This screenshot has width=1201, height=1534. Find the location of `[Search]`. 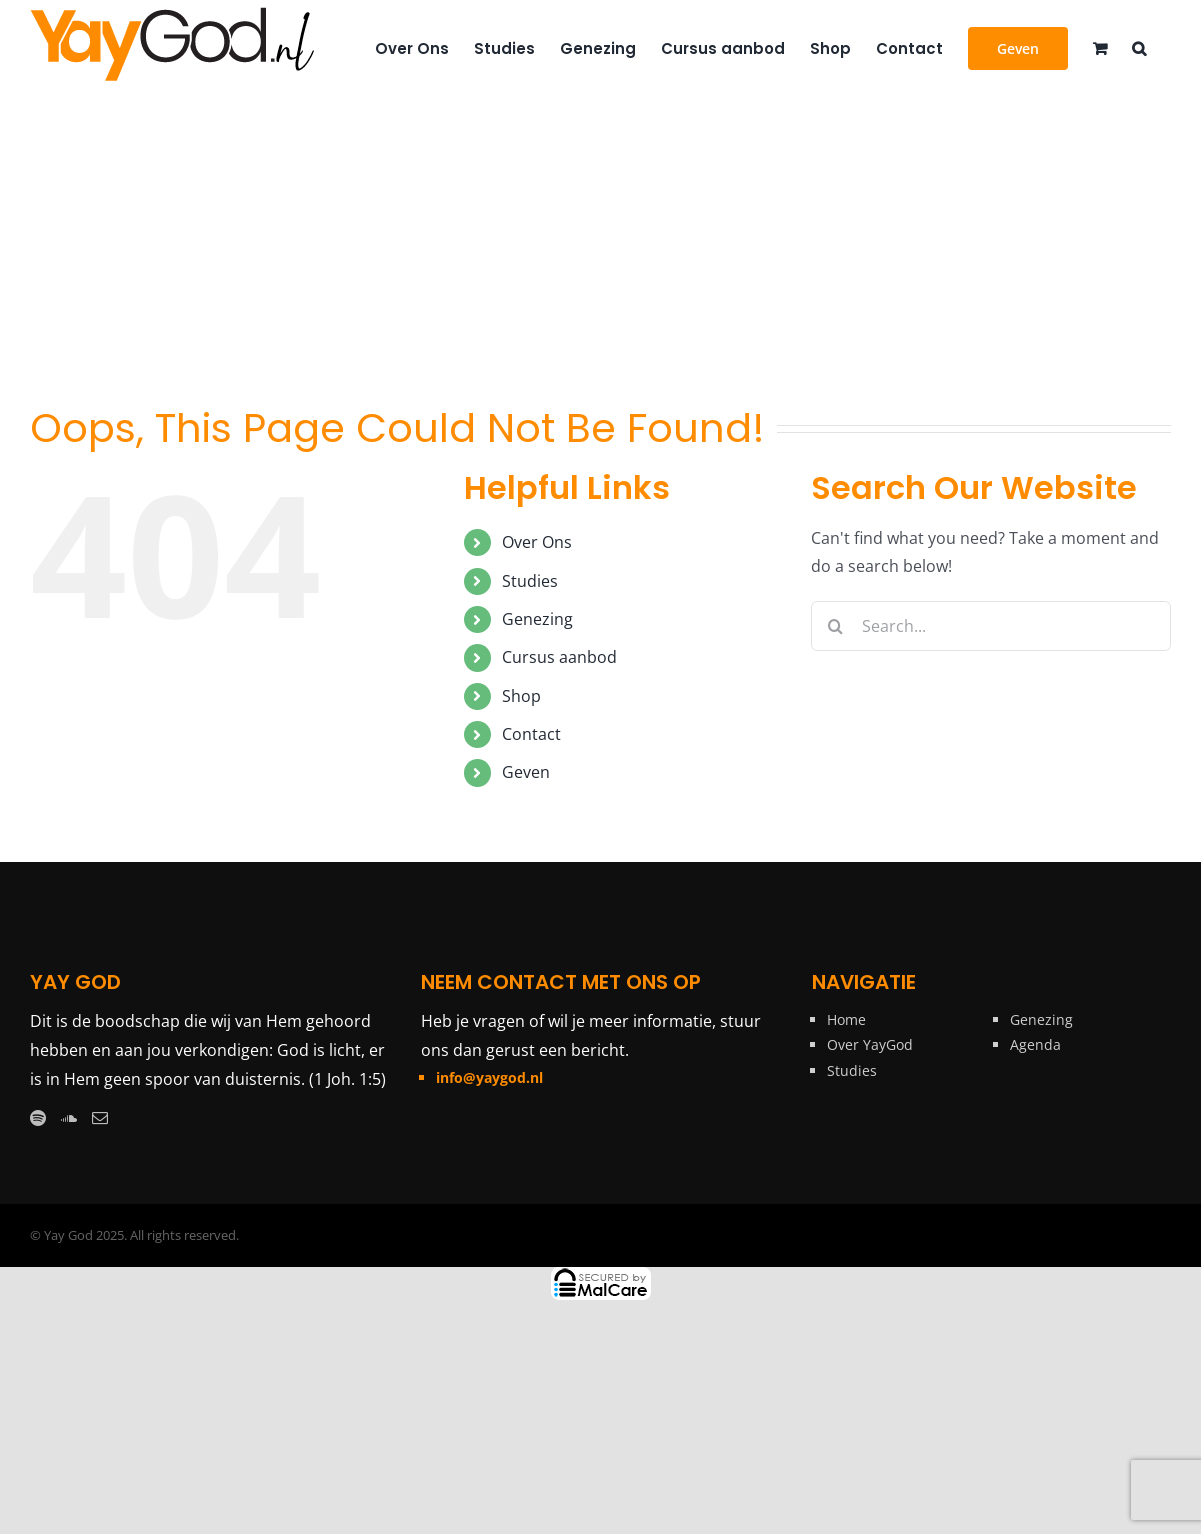

[Search] is located at coordinates (836, 626).